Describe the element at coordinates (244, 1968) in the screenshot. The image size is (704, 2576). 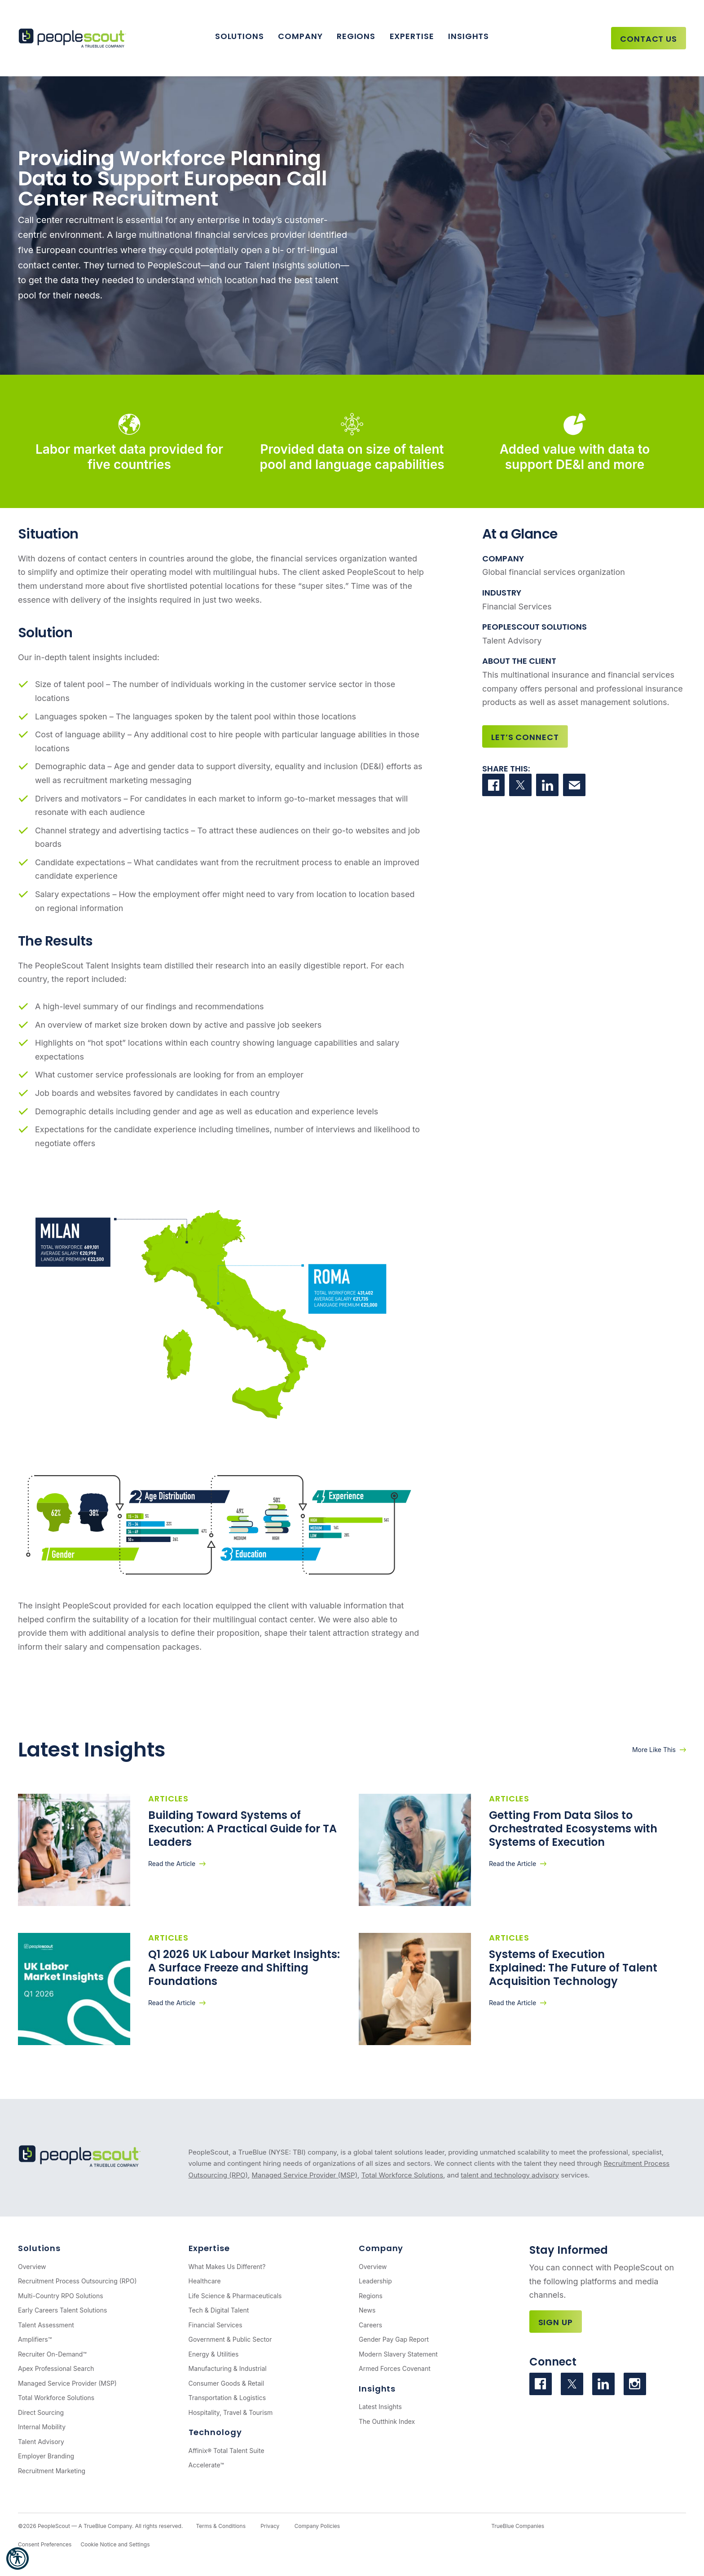
I see `Q1 2026 UK Labour Market Insights: A Surface Freeze and Shifting Foundations` at that location.